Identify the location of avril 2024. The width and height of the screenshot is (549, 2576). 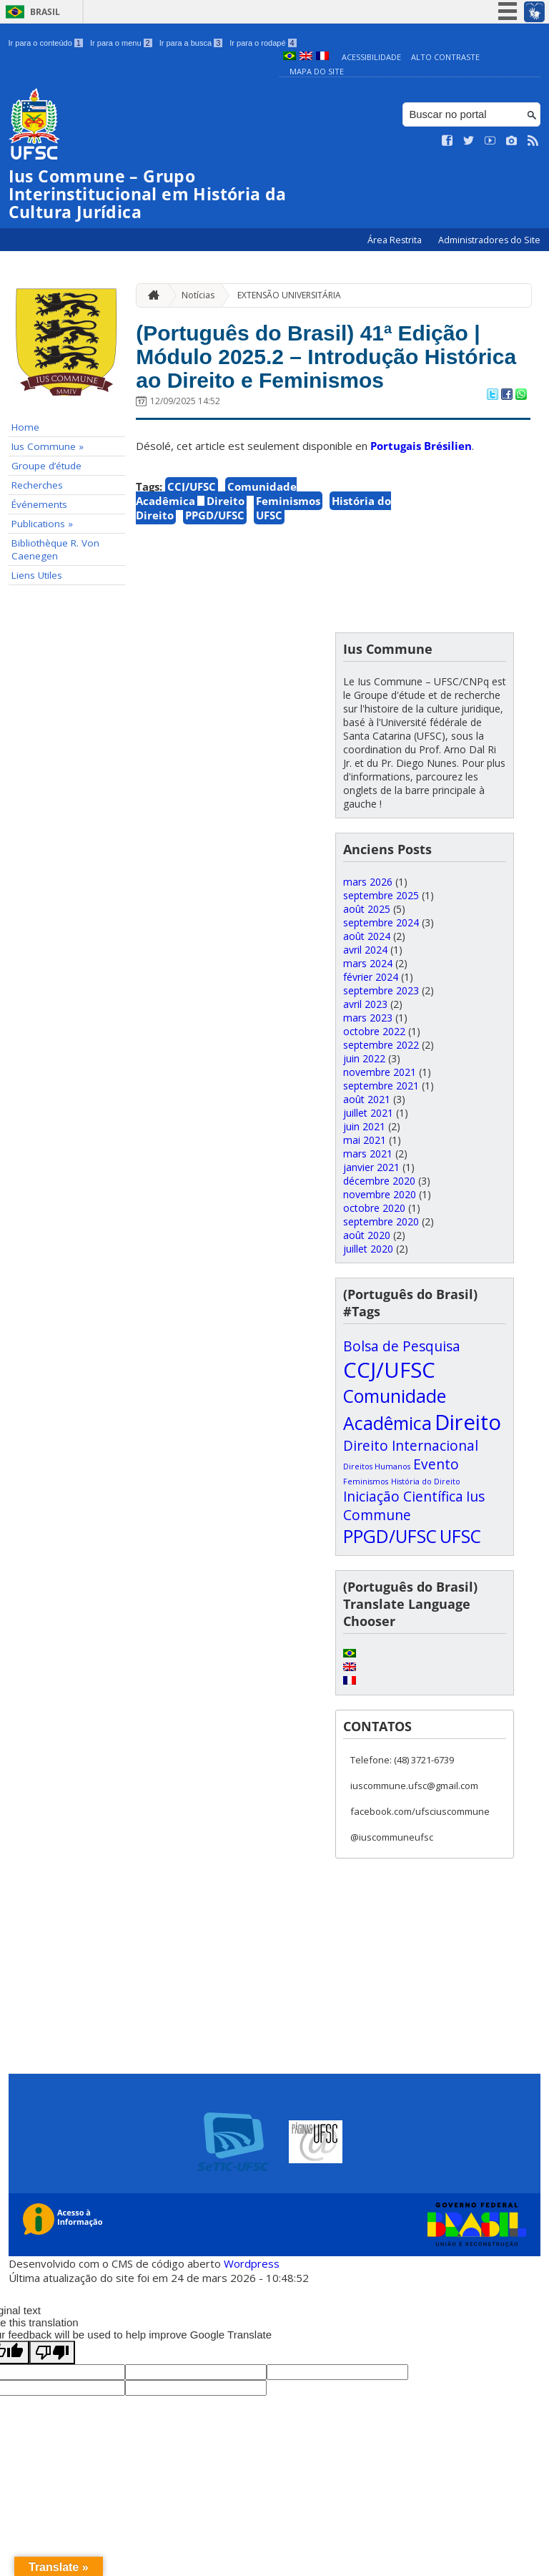
(365, 949).